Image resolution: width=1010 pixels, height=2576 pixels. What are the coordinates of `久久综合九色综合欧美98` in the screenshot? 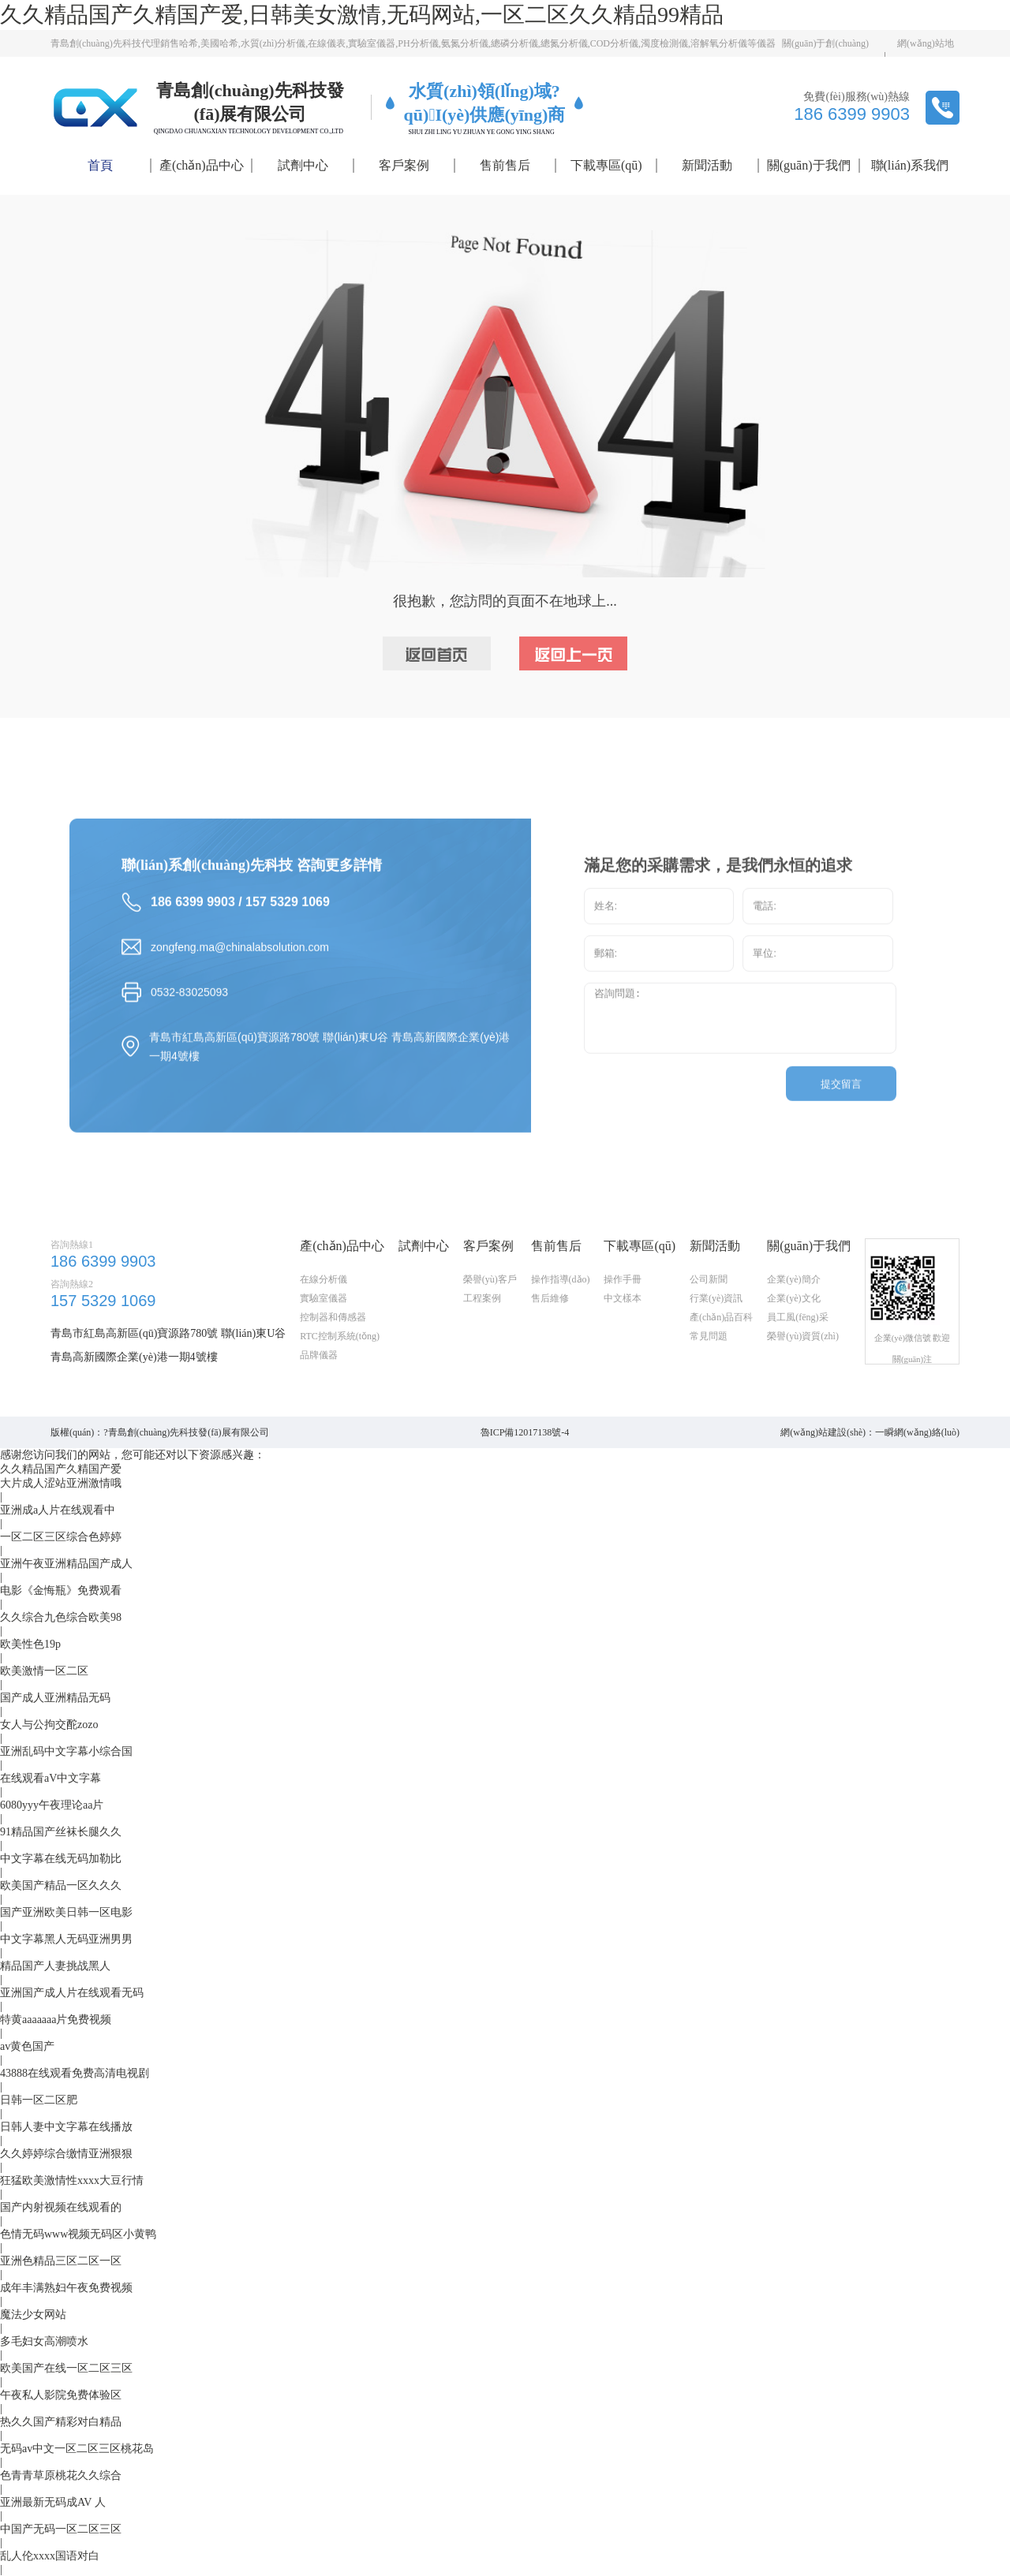 It's located at (61, 1617).